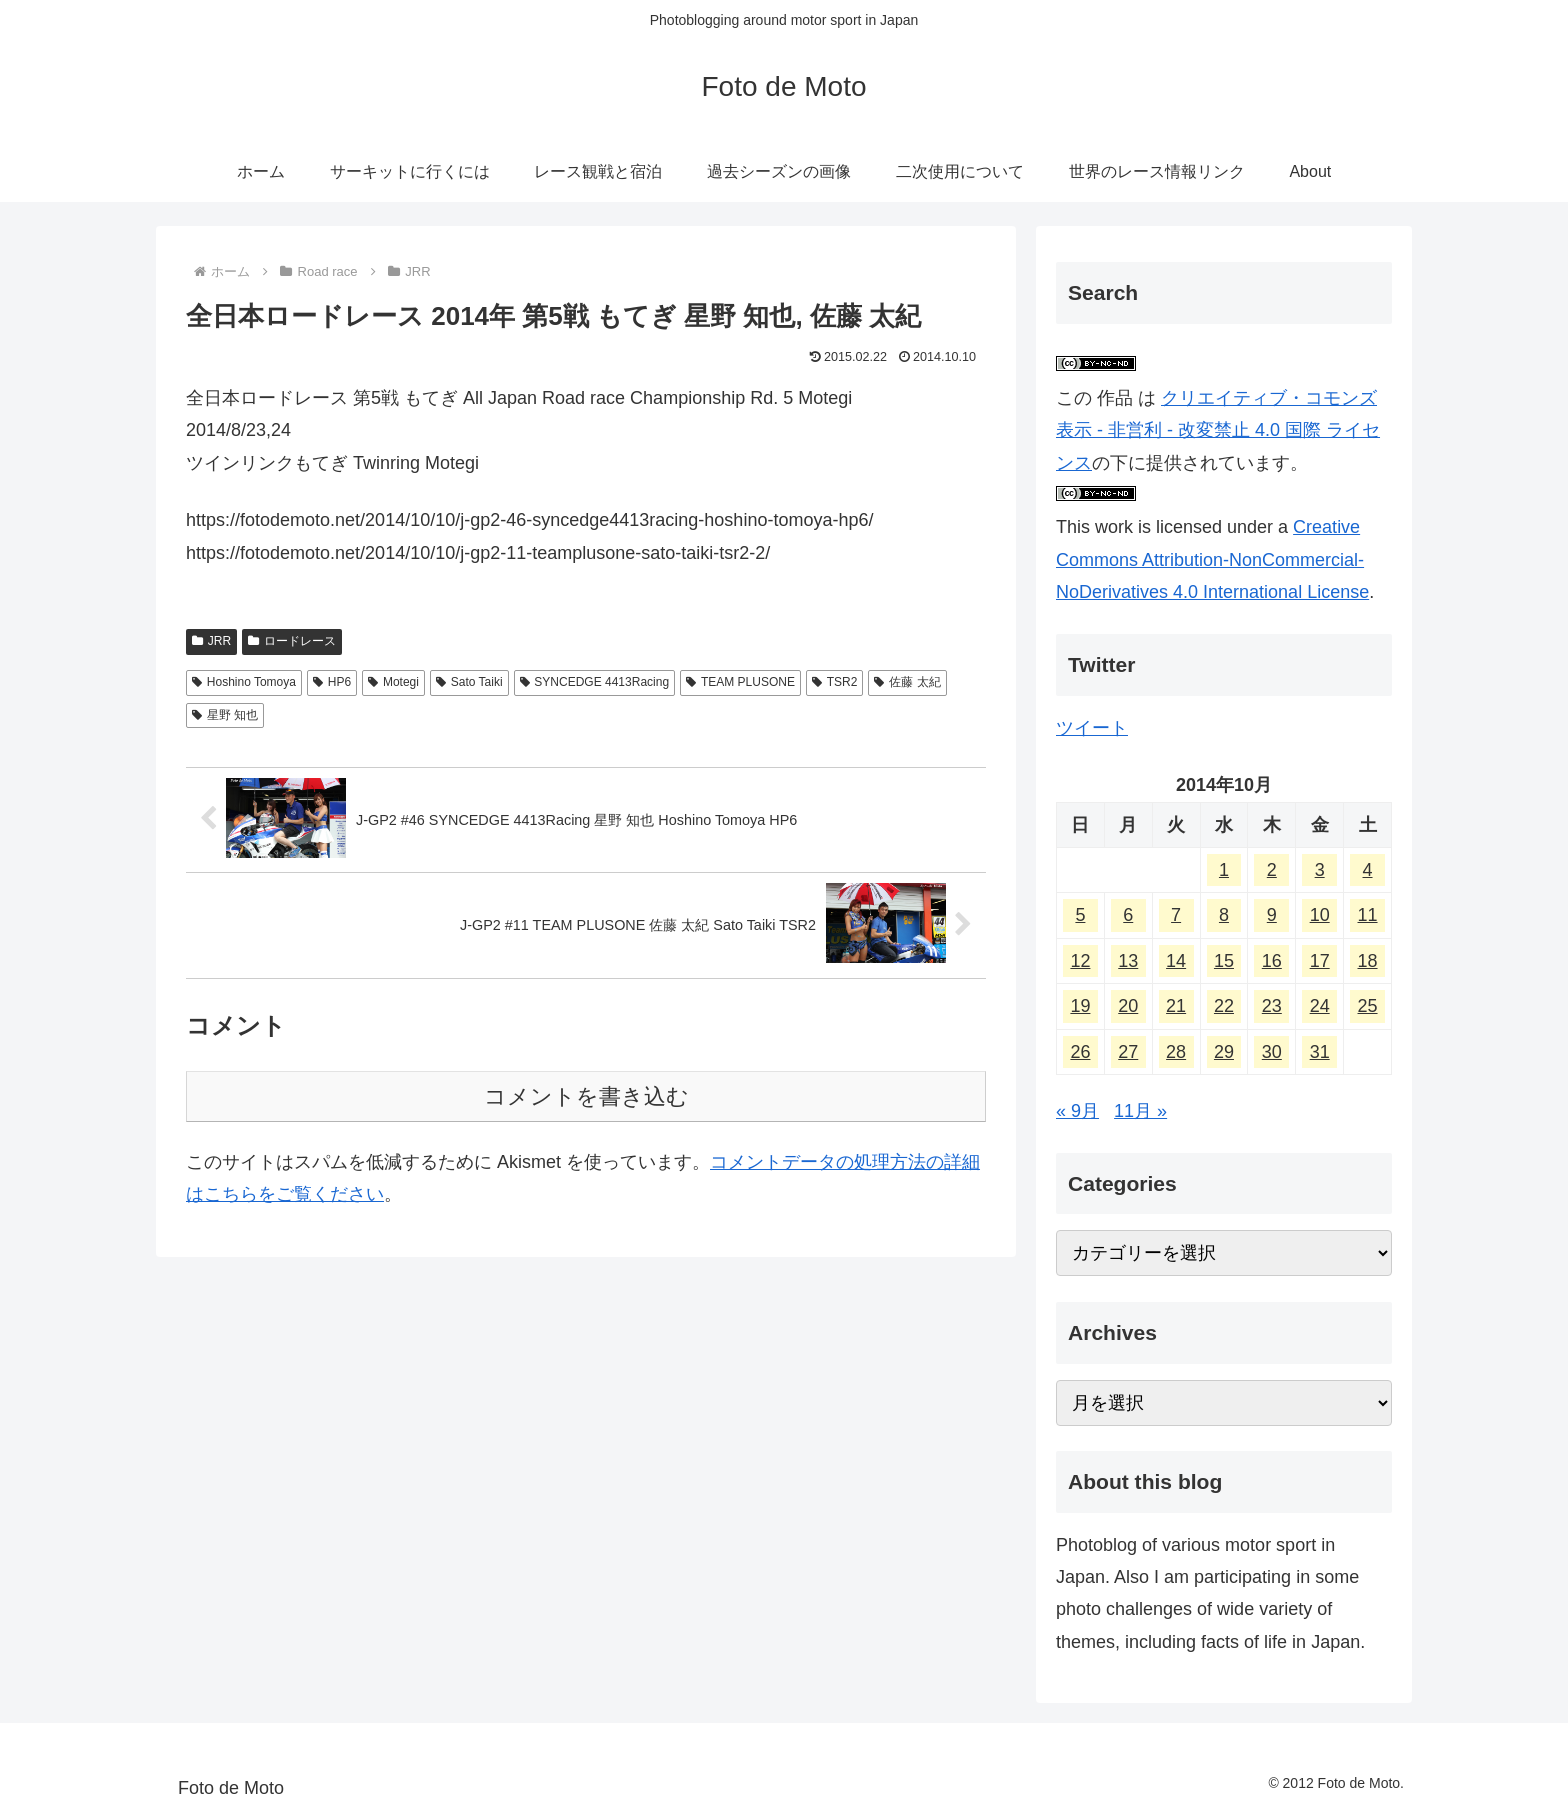 Image resolution: width=1568 pixels, height=1813 pixels. I want to click on 11 [2014年10月11日 に投稿を公開], so click(1368, 915).